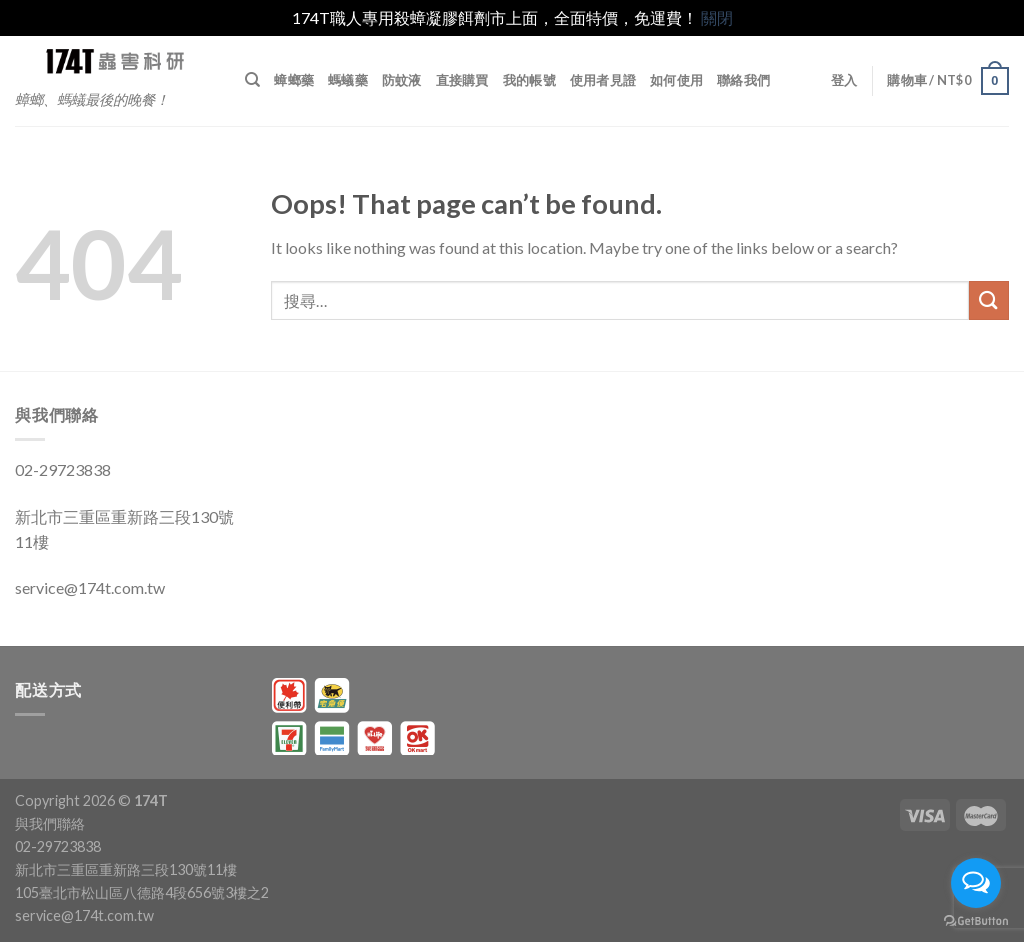  I want to click on 聯絡我們, so click(743, 80).